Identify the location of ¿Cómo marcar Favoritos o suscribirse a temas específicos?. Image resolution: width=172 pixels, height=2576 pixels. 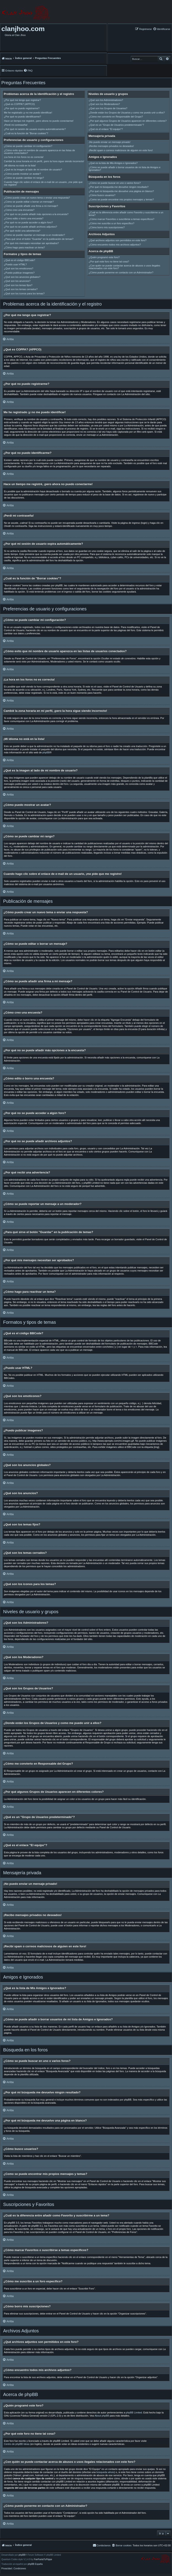
(121, 219).